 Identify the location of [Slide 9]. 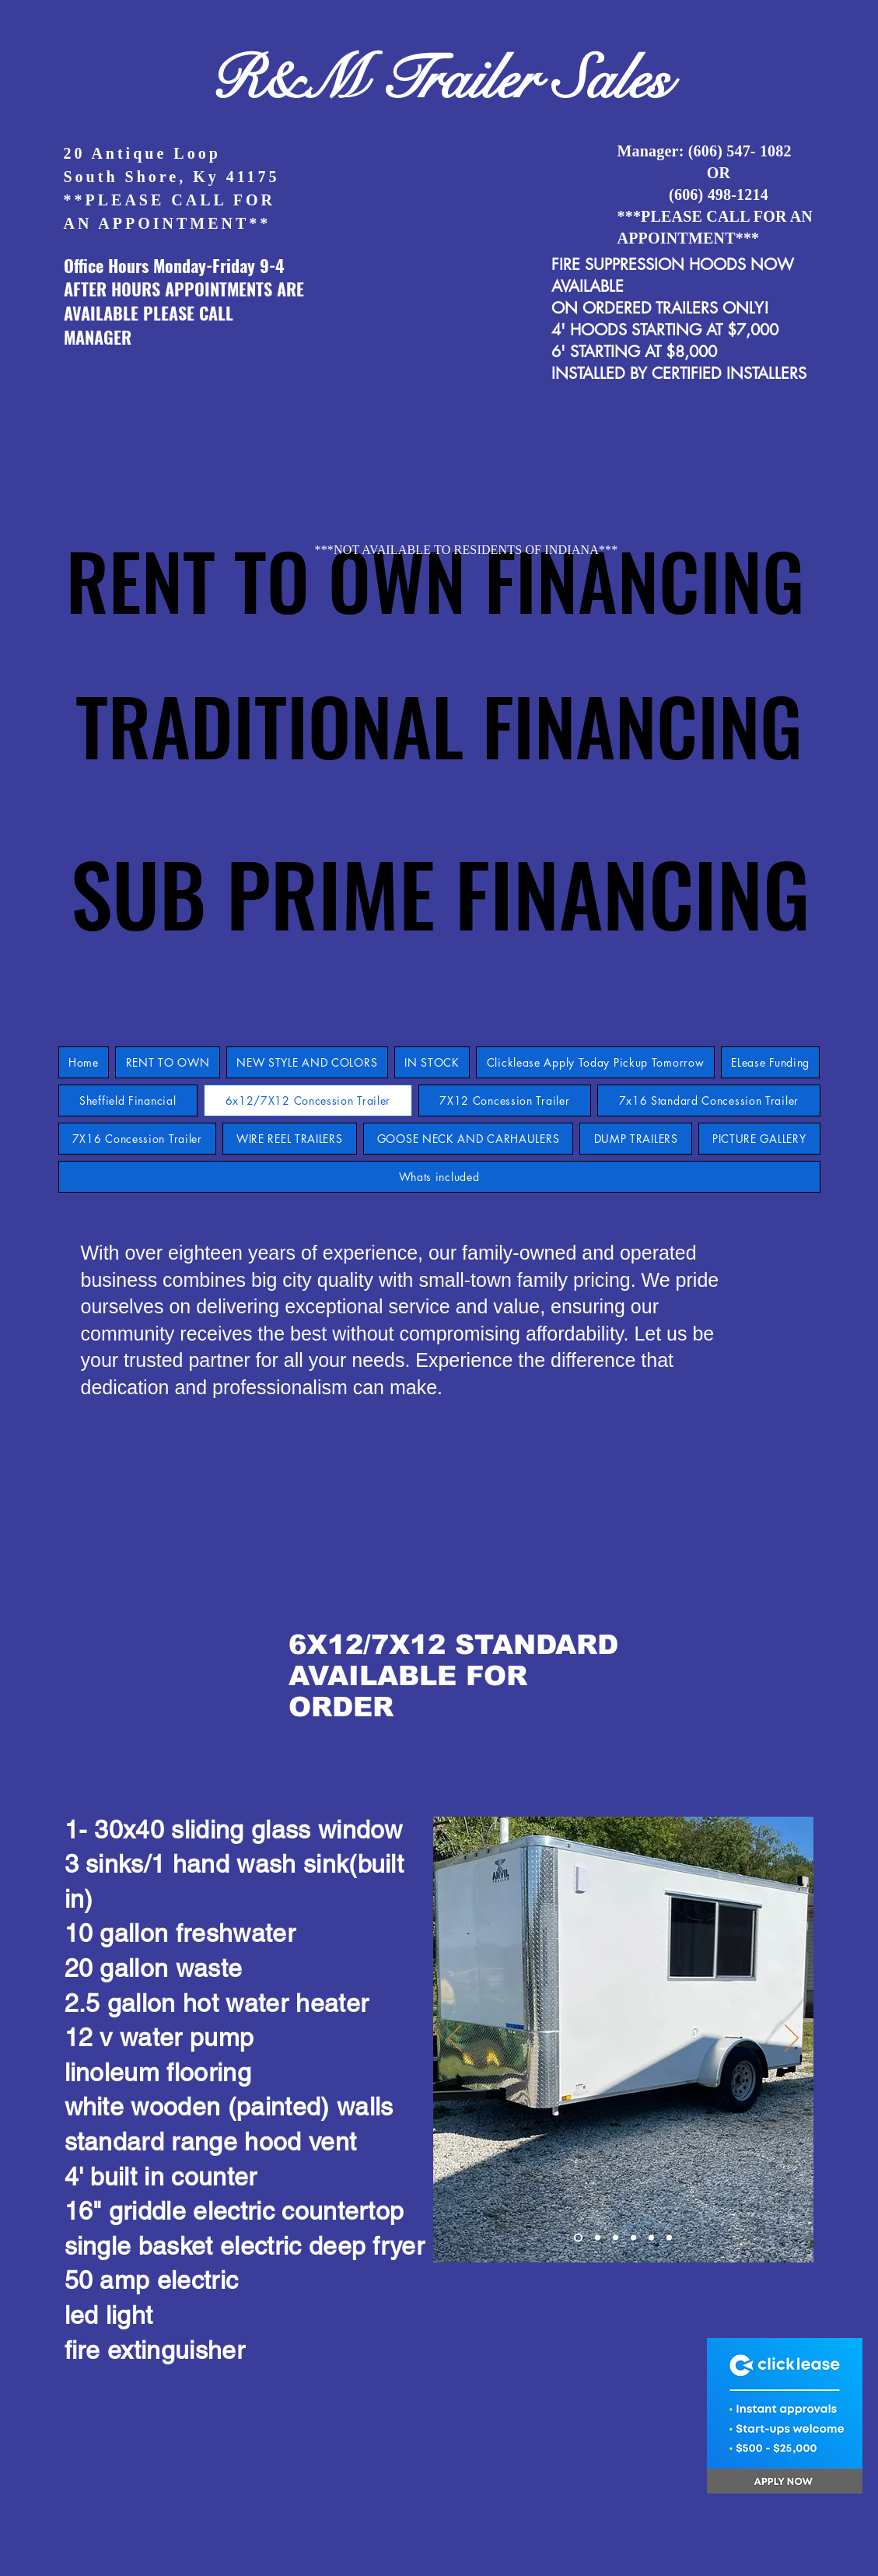
(578, 2238).